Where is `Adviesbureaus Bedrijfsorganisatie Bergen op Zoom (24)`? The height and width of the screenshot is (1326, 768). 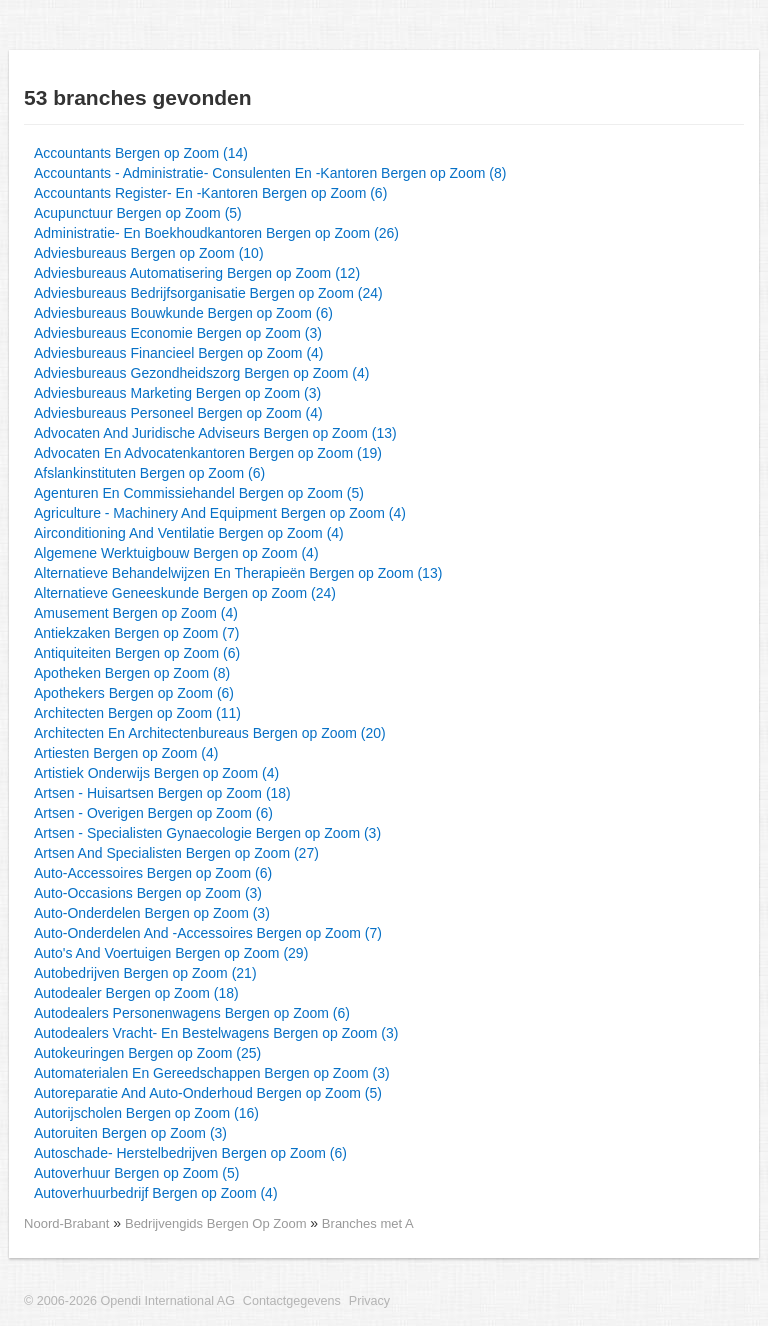
Adviesbureaus Bedrijfsorganisatie Bergen op Zoom (24) is located at coordinates (208, 293).